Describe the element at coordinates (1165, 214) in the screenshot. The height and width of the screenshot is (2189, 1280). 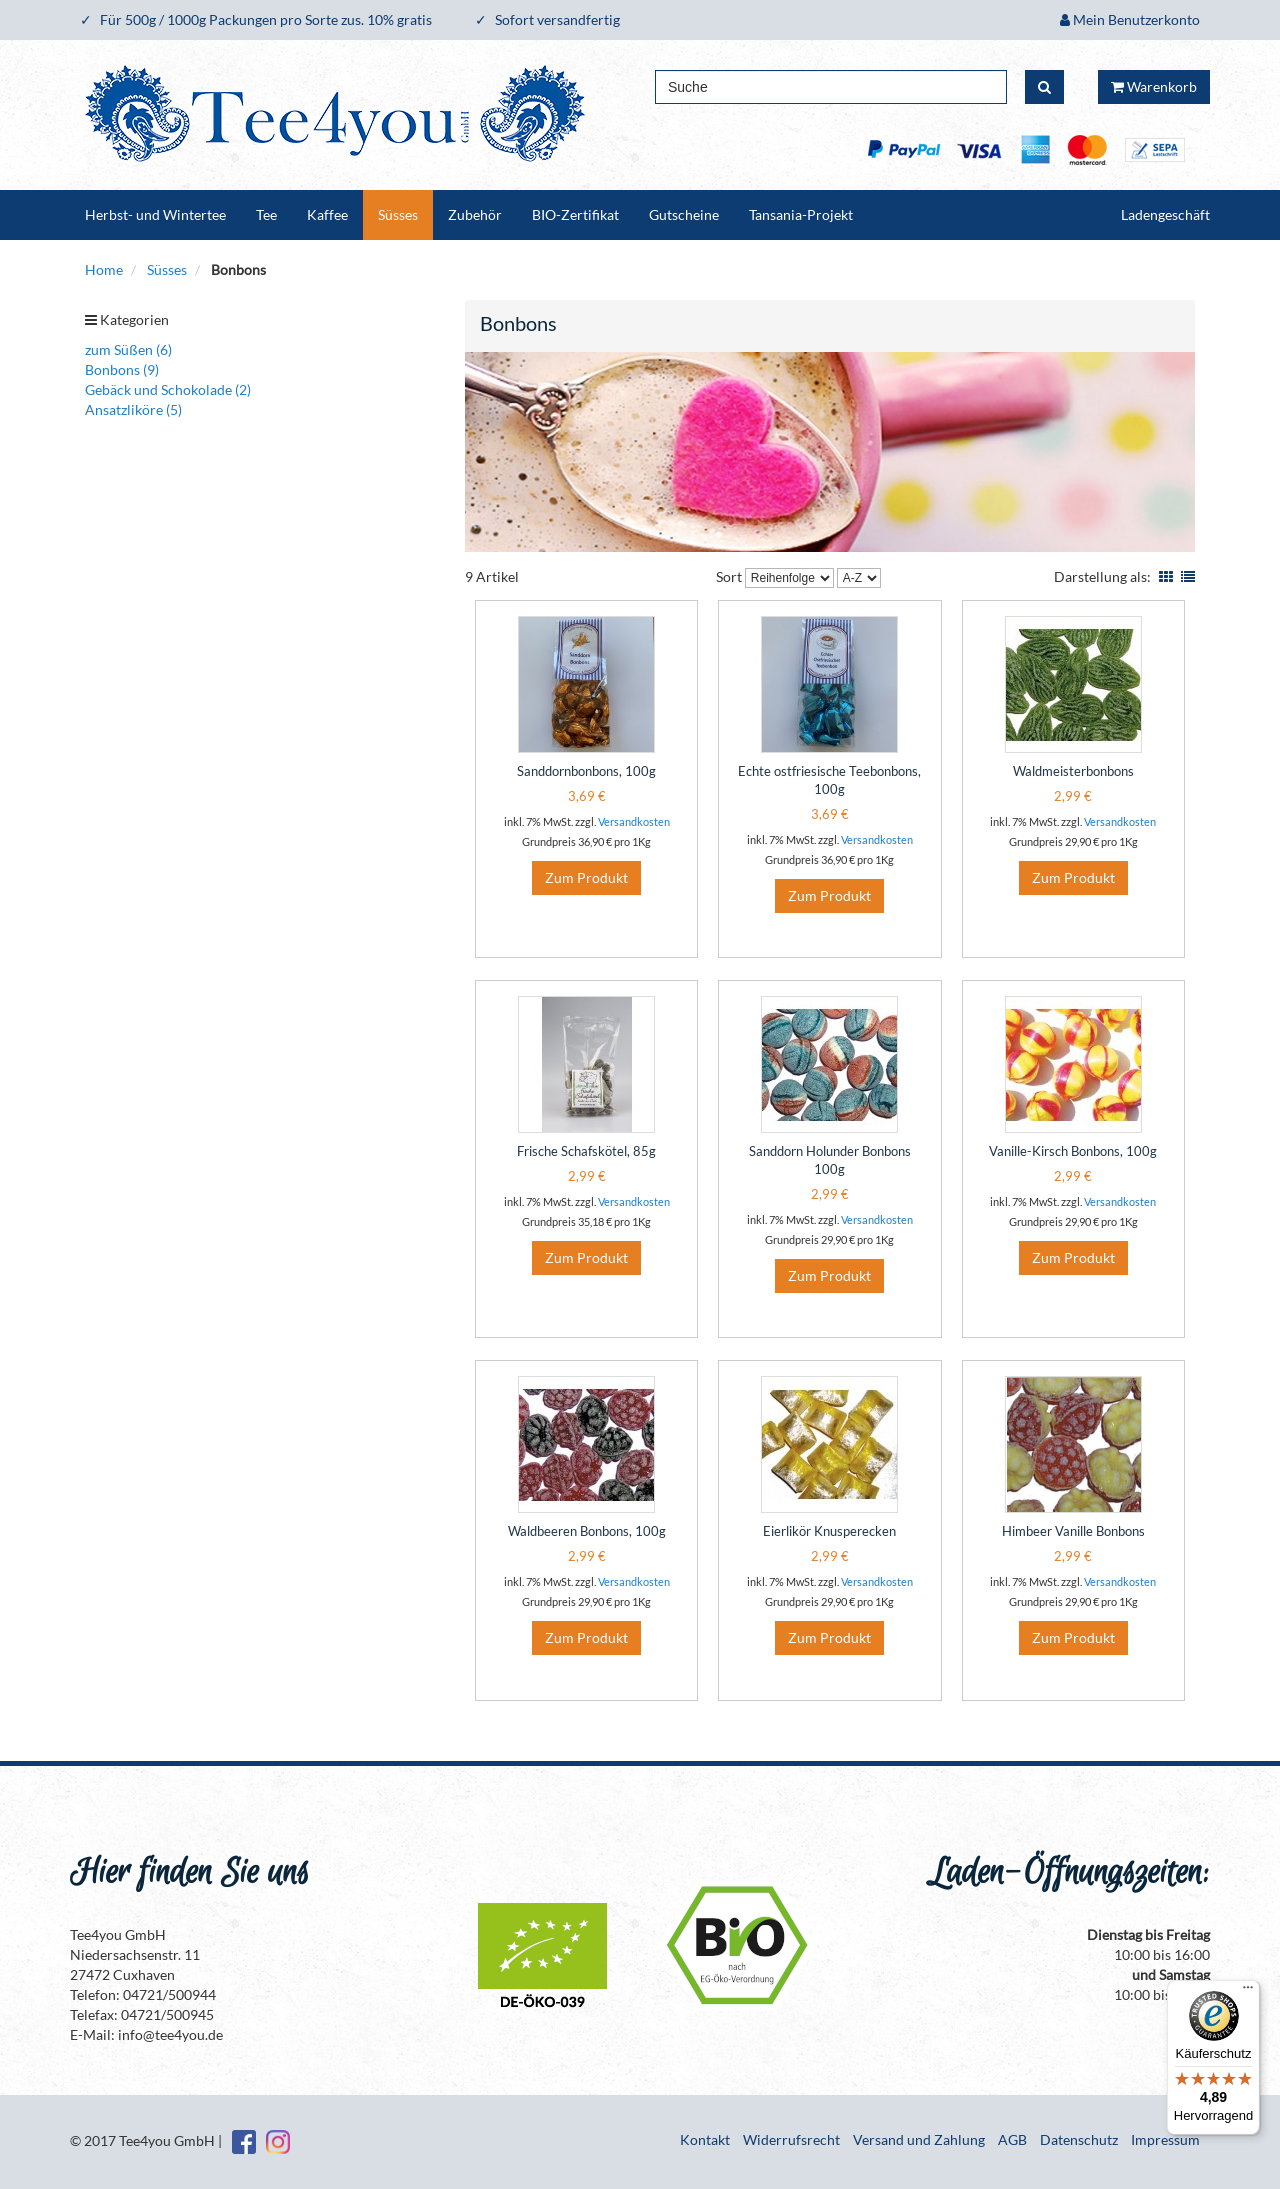
I see `Ladengeschäft` at that location.